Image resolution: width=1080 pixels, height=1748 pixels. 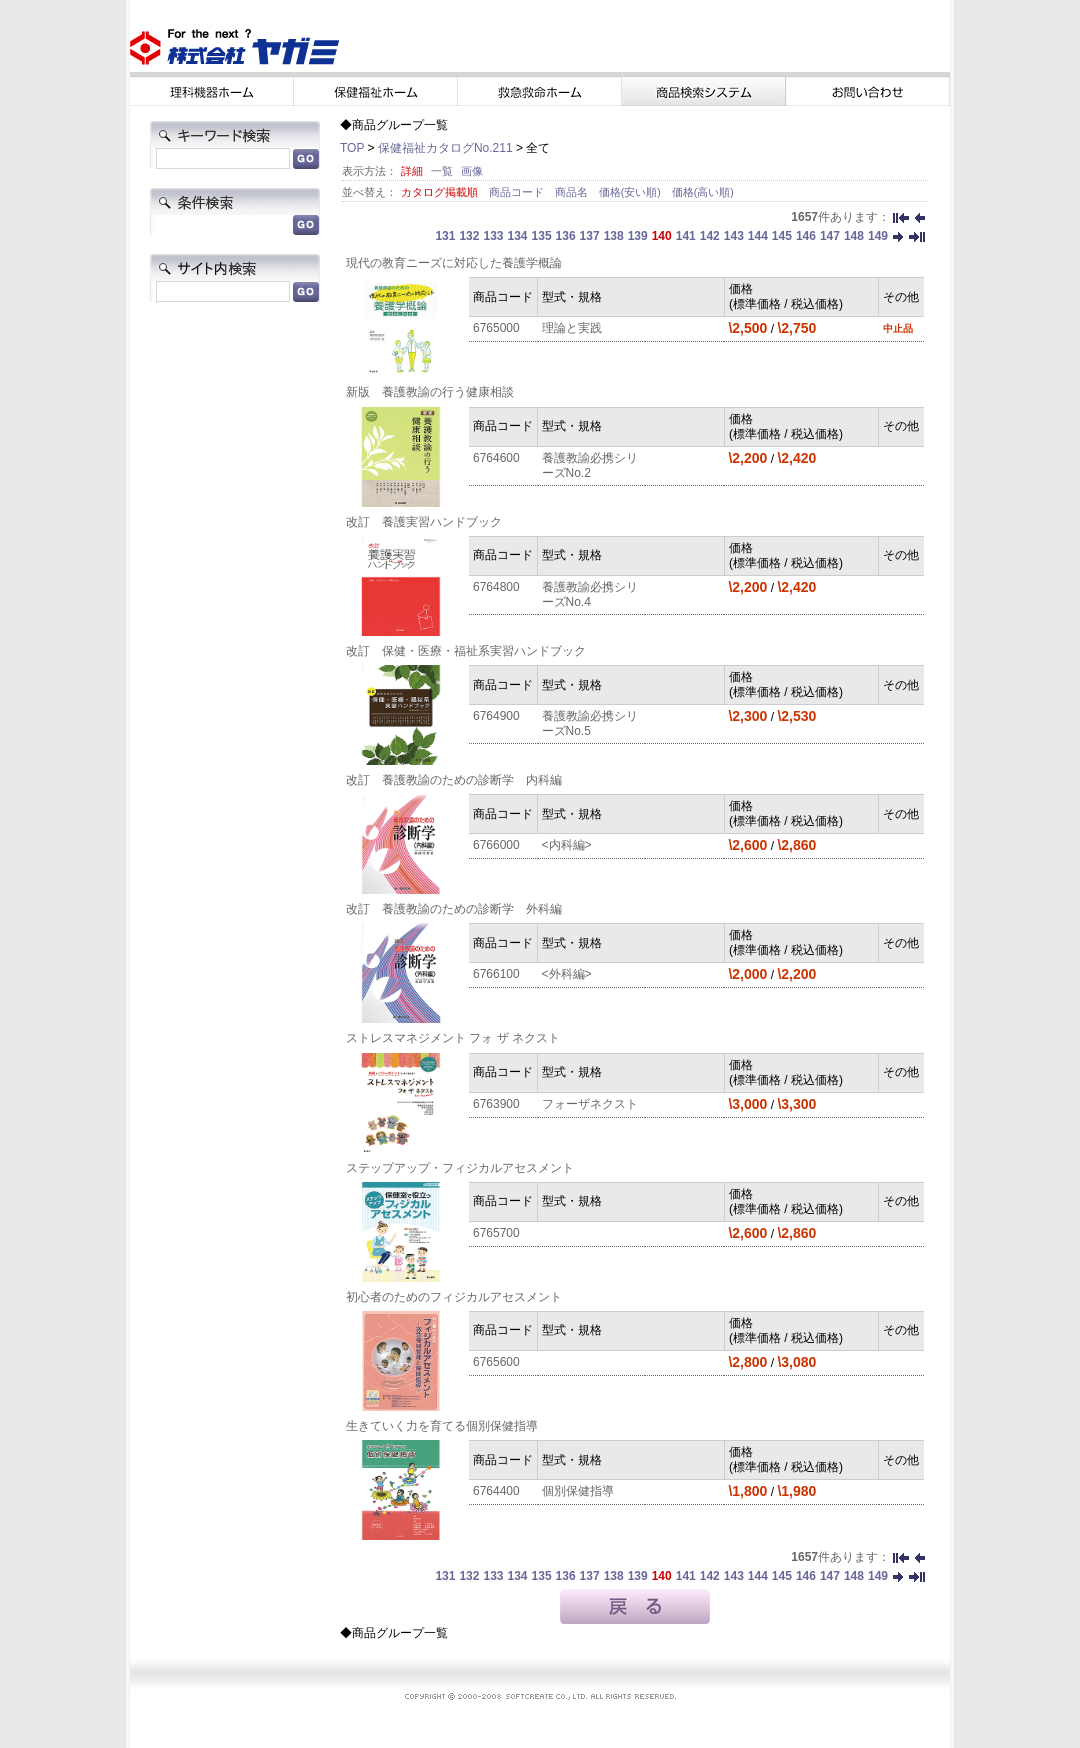 I want to click on 改訂 保健・医療・福祉系実習ハンドブック, so click(x=466, y=651).